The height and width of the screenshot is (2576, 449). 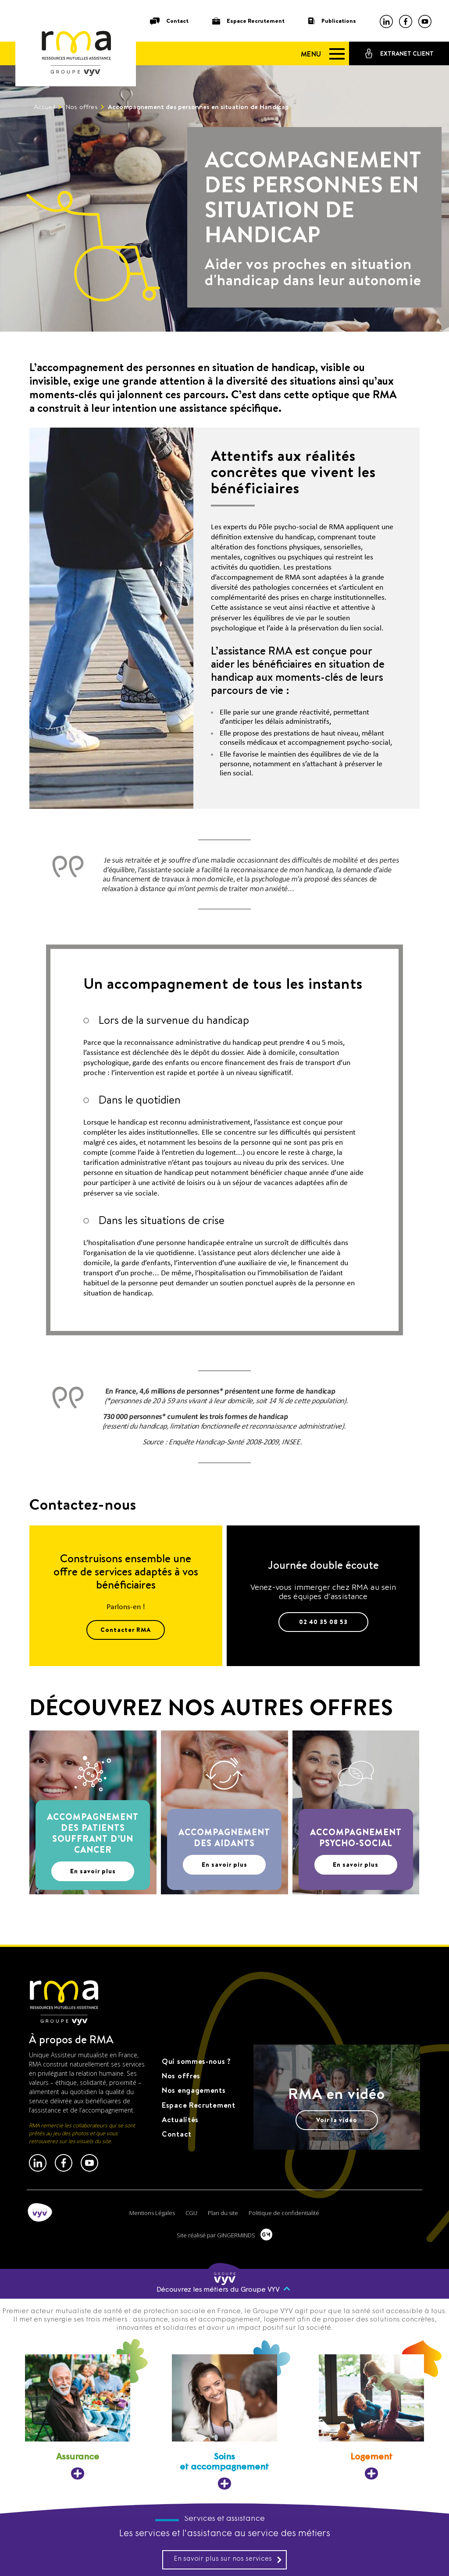 What do you see at coordinates (196, 2061) in the screenshot?
I see `Qui sommes-nous ?` at bounding box center [196, 2061].